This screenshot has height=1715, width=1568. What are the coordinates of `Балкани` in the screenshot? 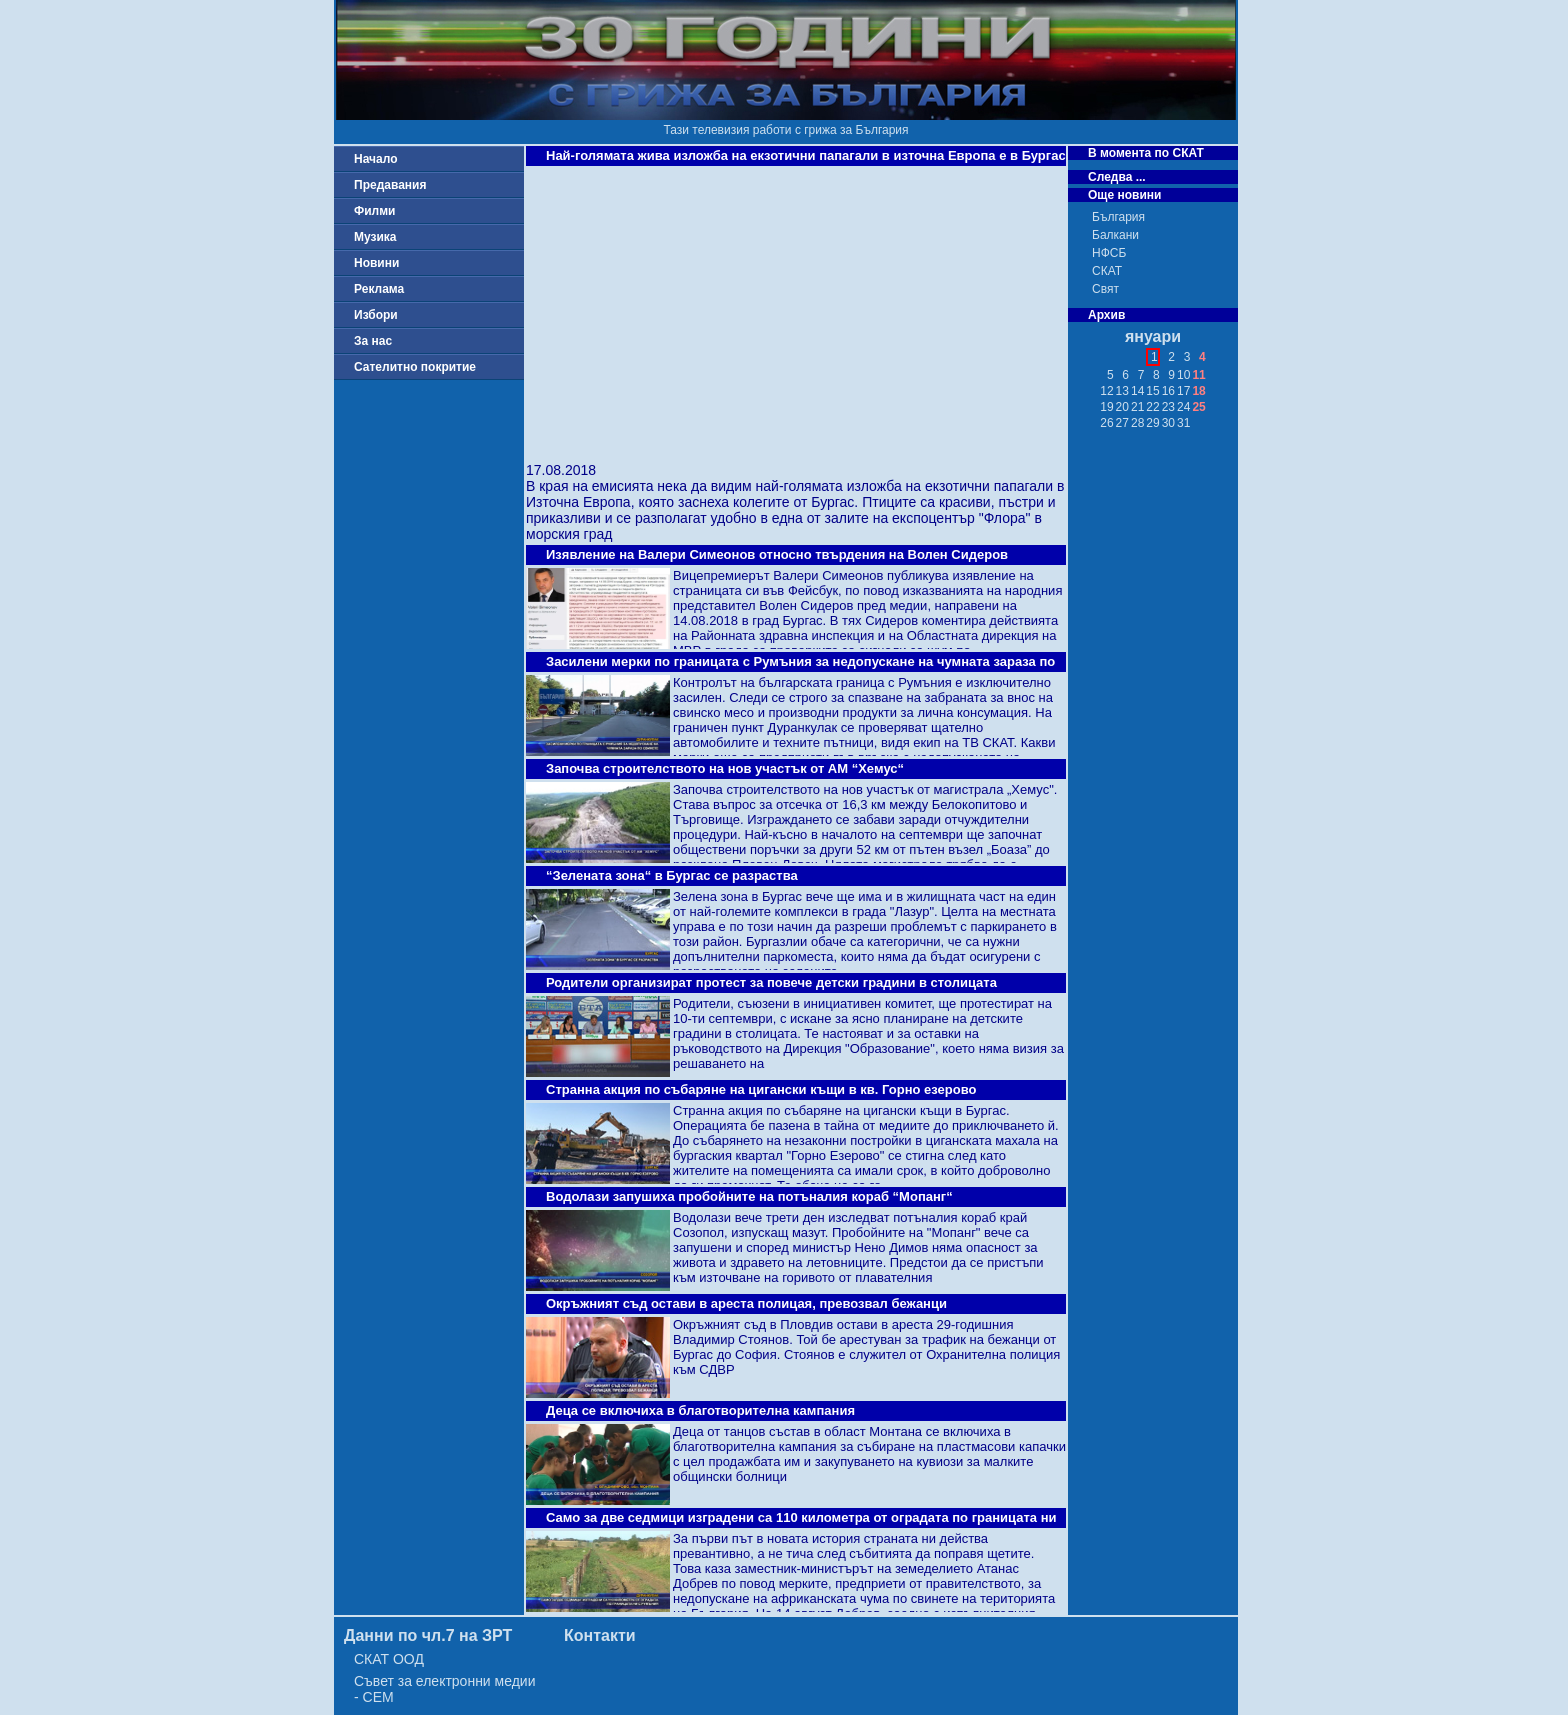 It's located at (1115, 235).